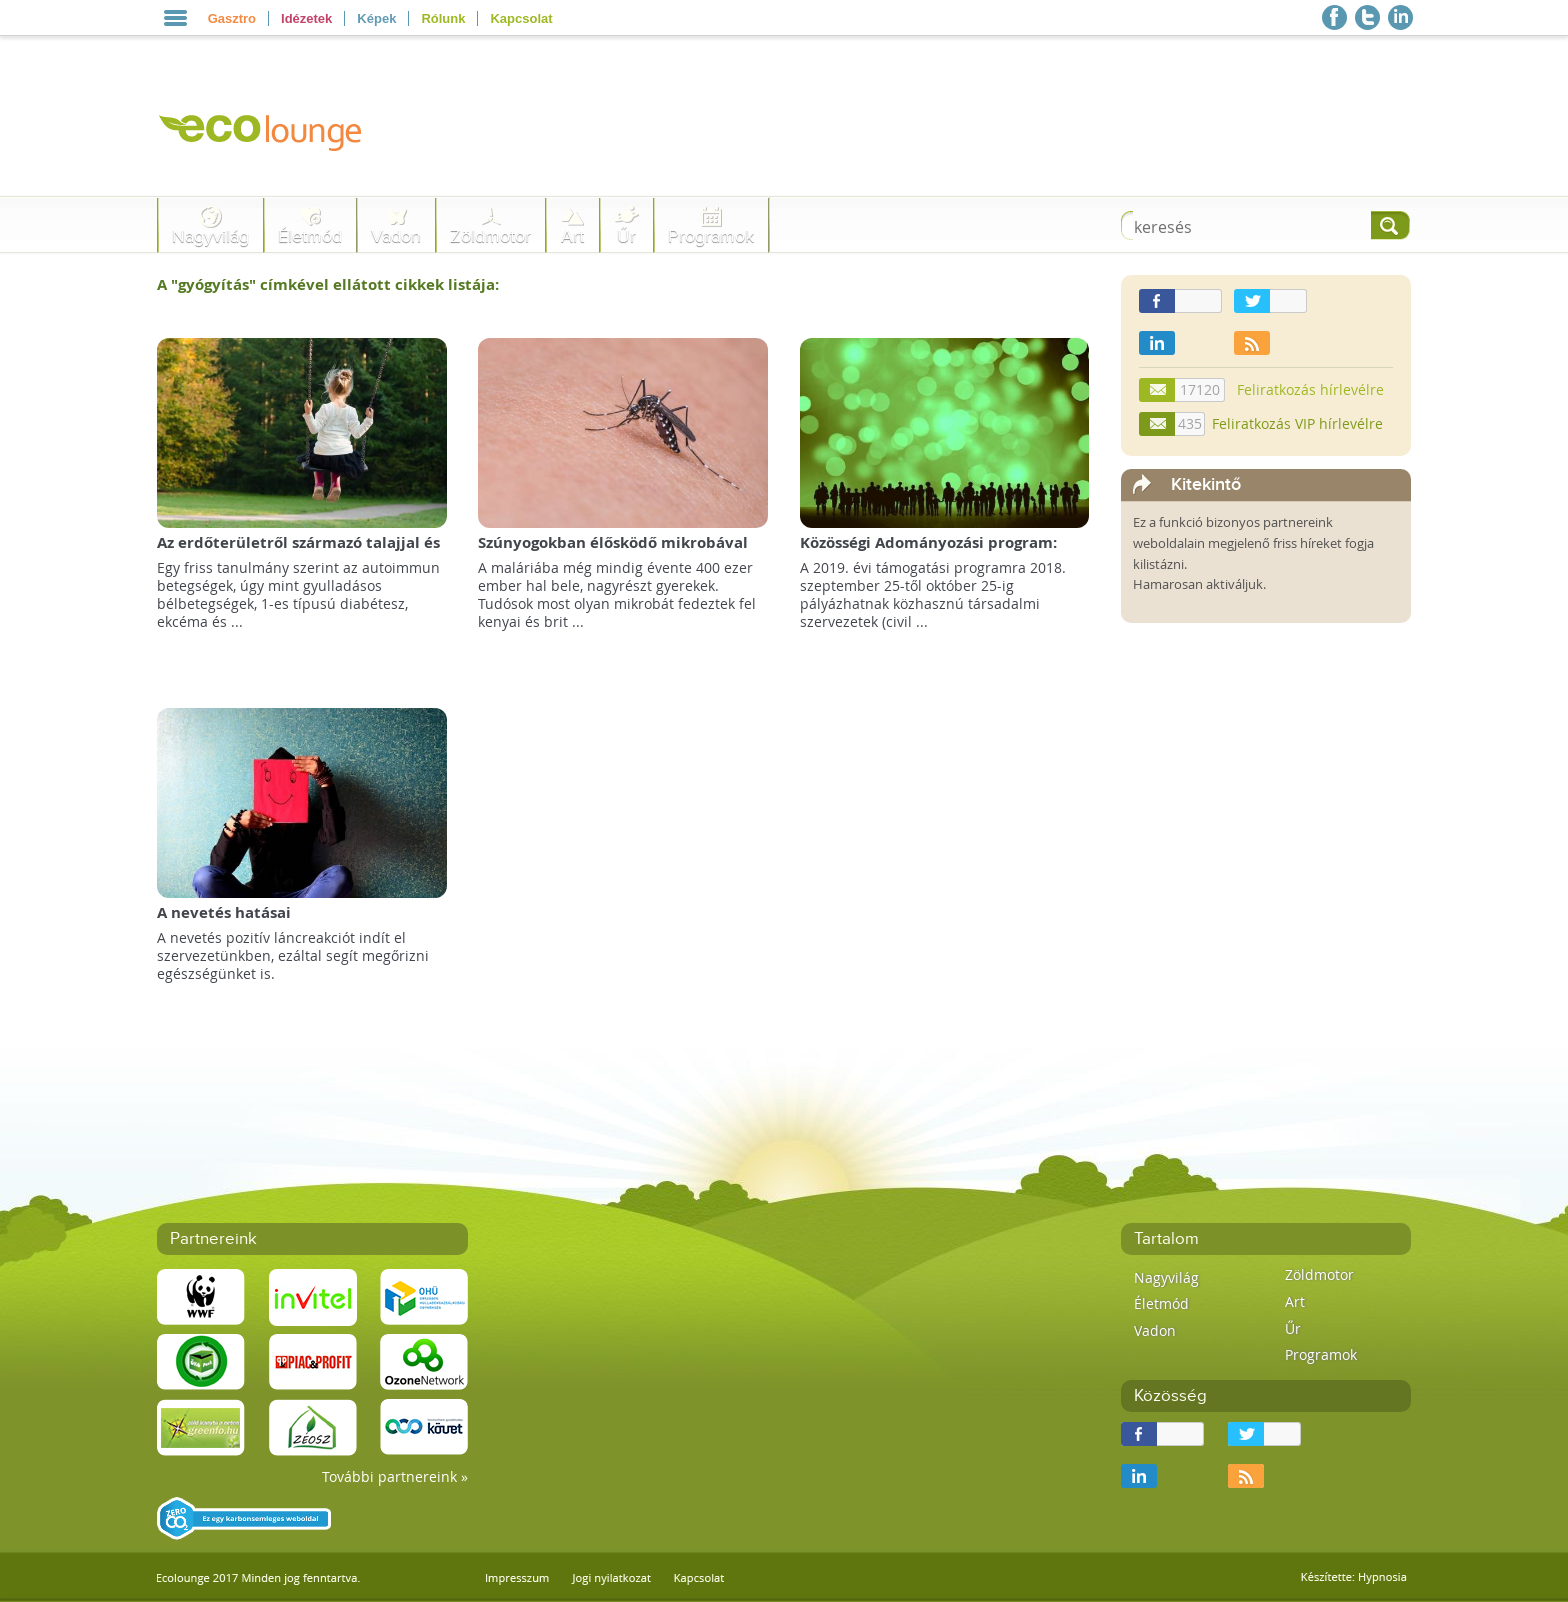 This screenshot has height=1602, width=1568. What do you see at coordinates (376, 18) in the screenshot?
I see `Képek` at bounding box center [376, 18].